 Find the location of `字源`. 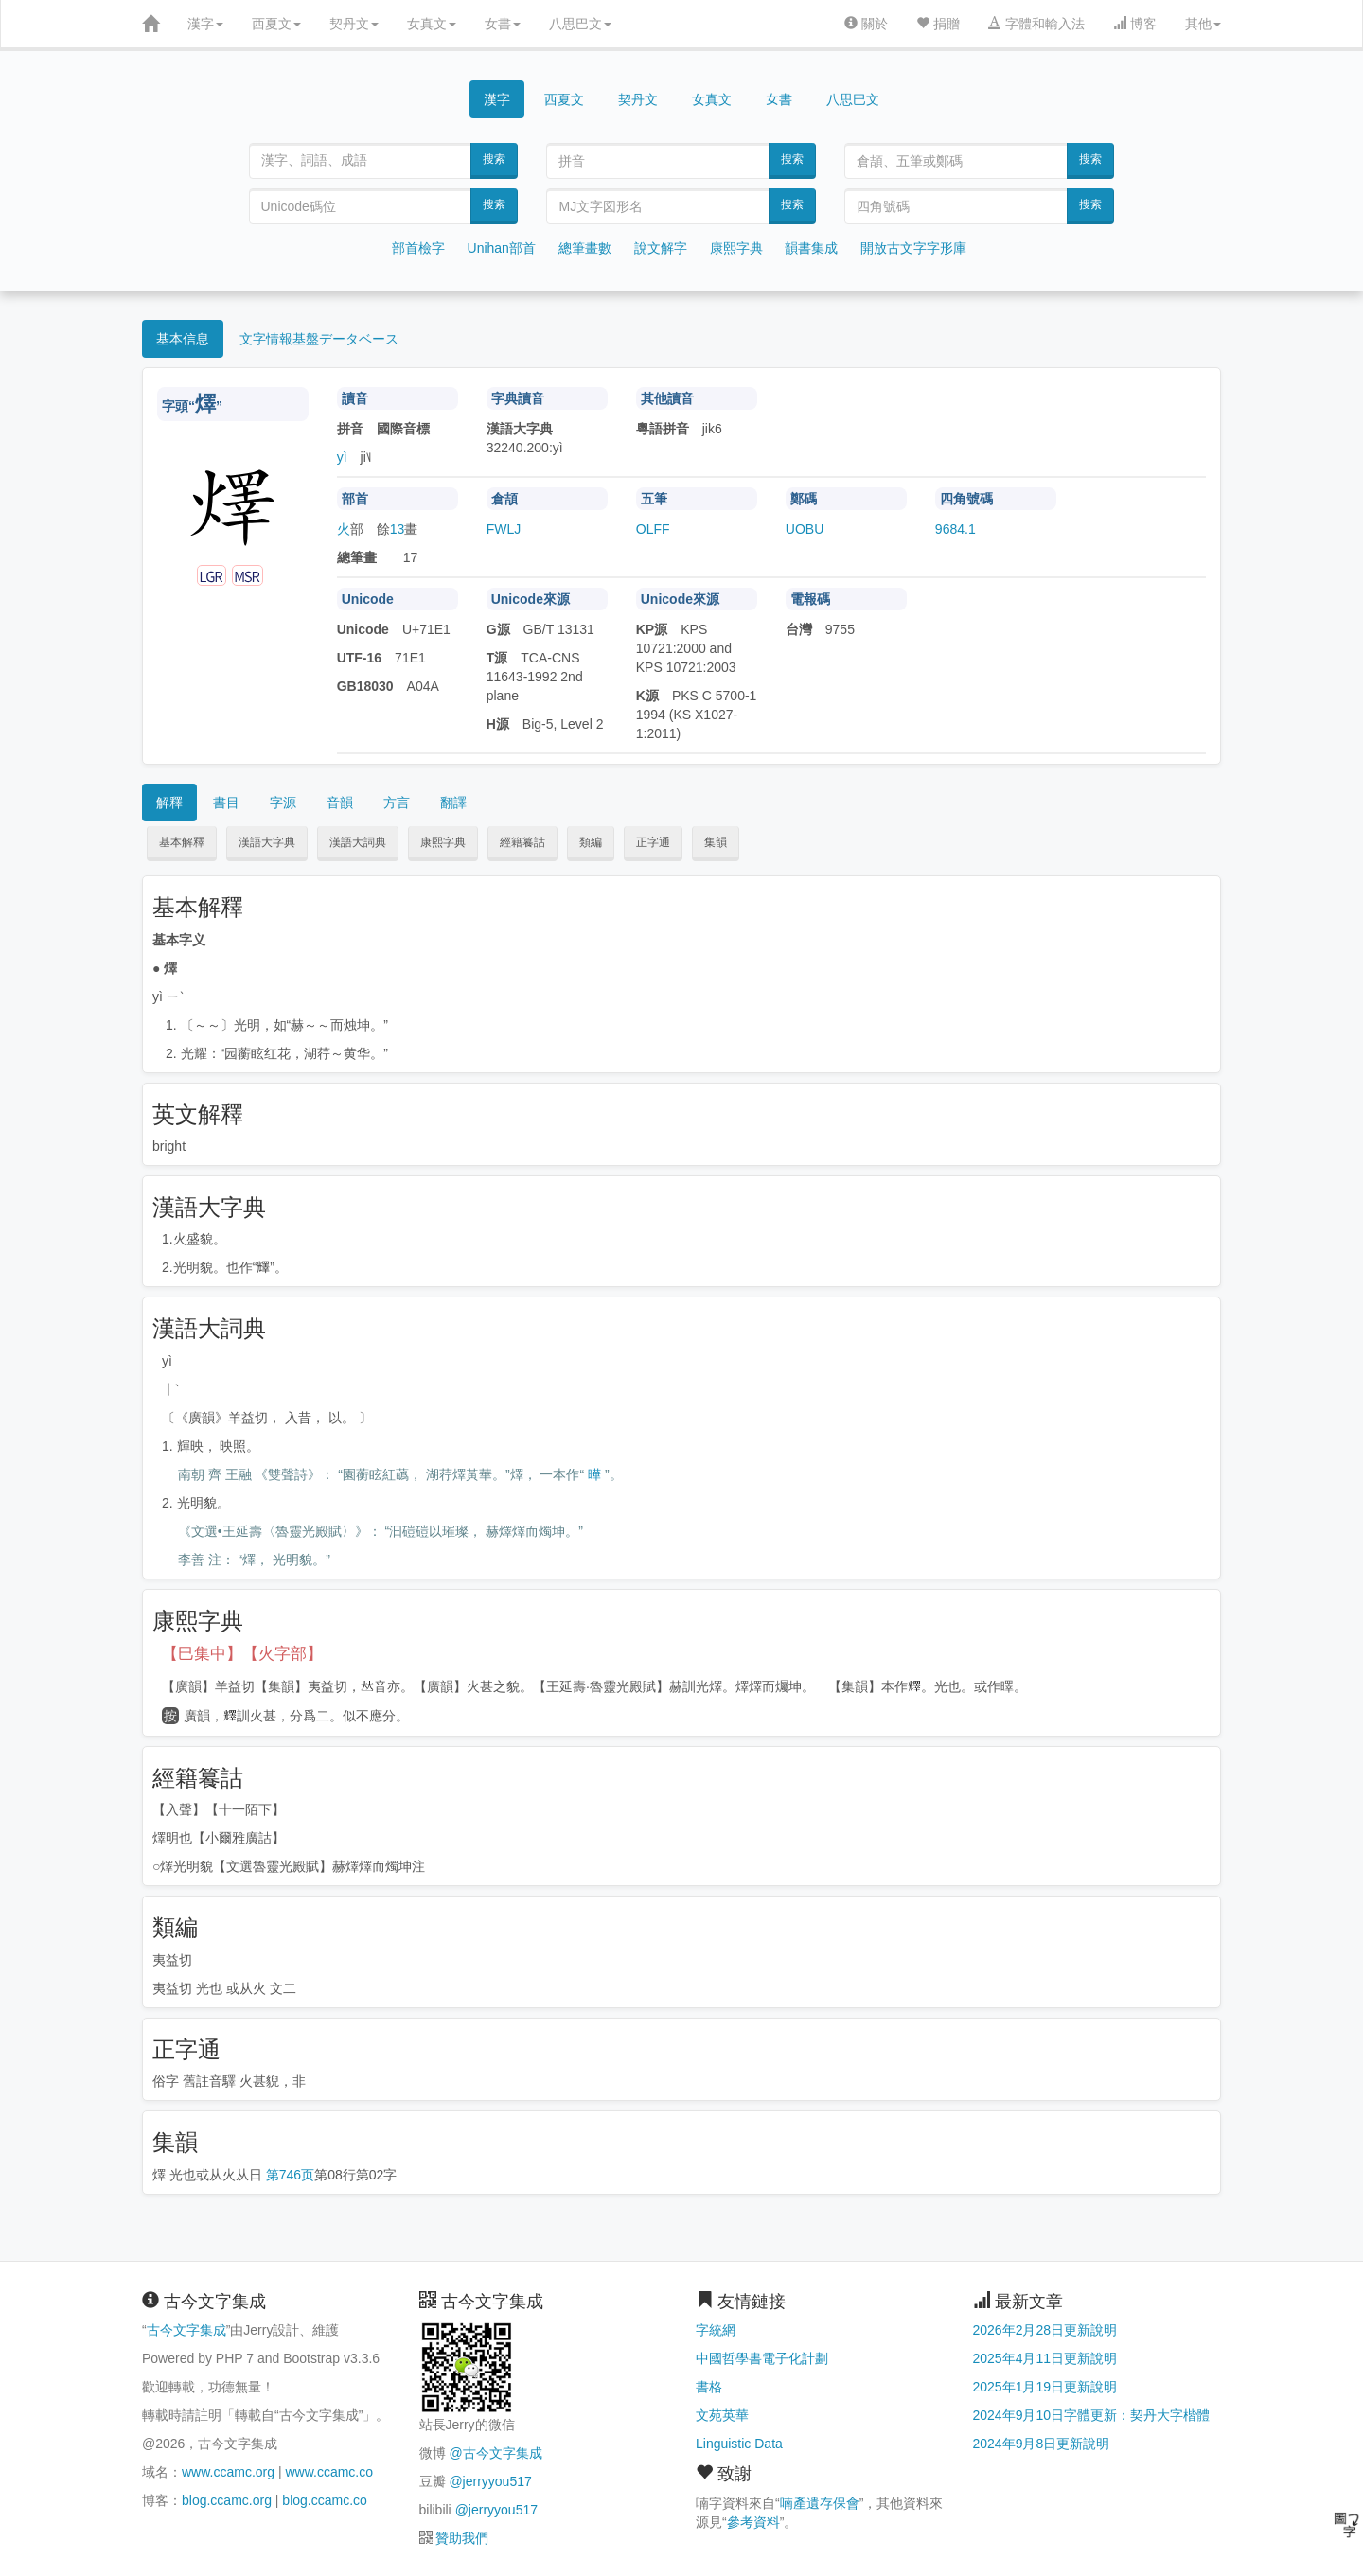

字源 is located at coordinates (283, 802).